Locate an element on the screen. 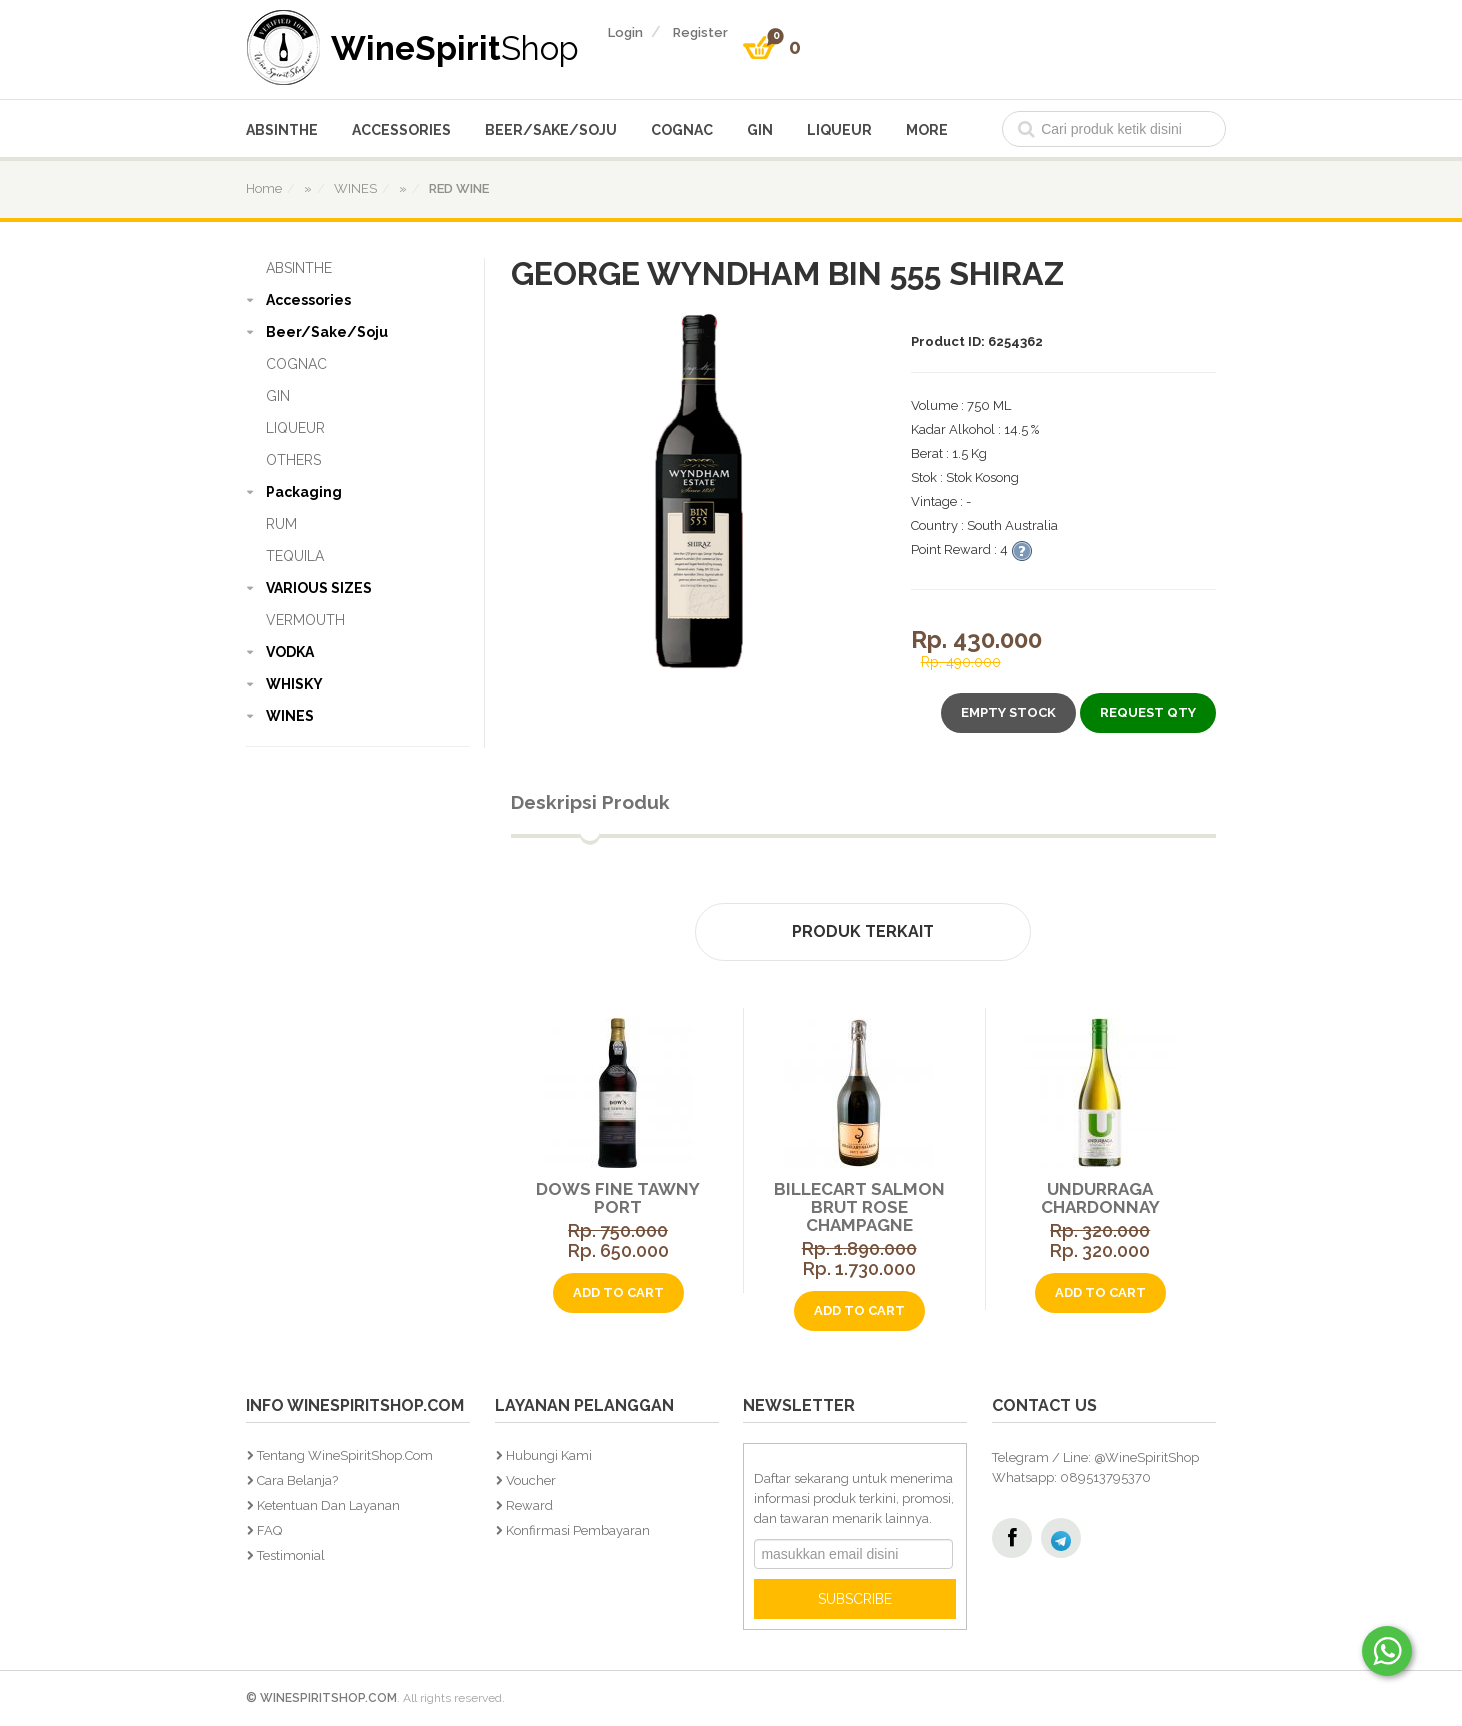 The width and height of the screenshot is (1462, 1726). Request Qty is located at coordinates (1148, 712).